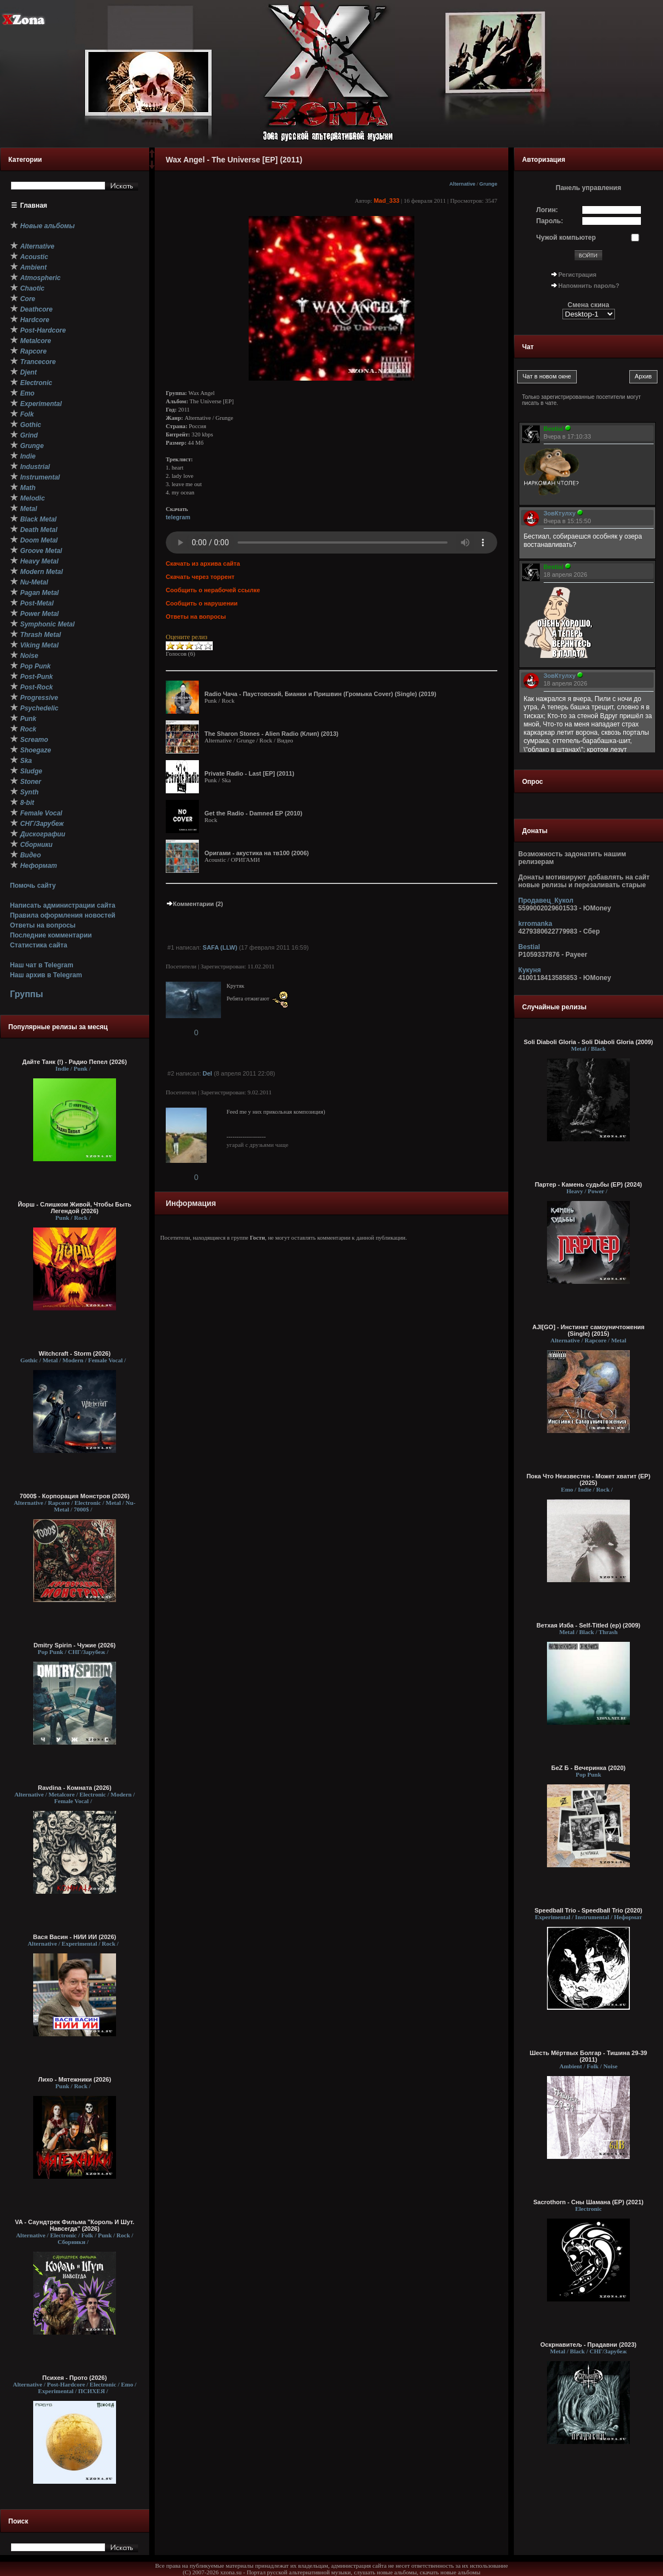 The image size is (663, 2576). What do you see at coordinates (589, 1910) in the screenshot?
I see `Speedball Trio - Speedball Trio (2020)` at bounding box center [589, 1910].